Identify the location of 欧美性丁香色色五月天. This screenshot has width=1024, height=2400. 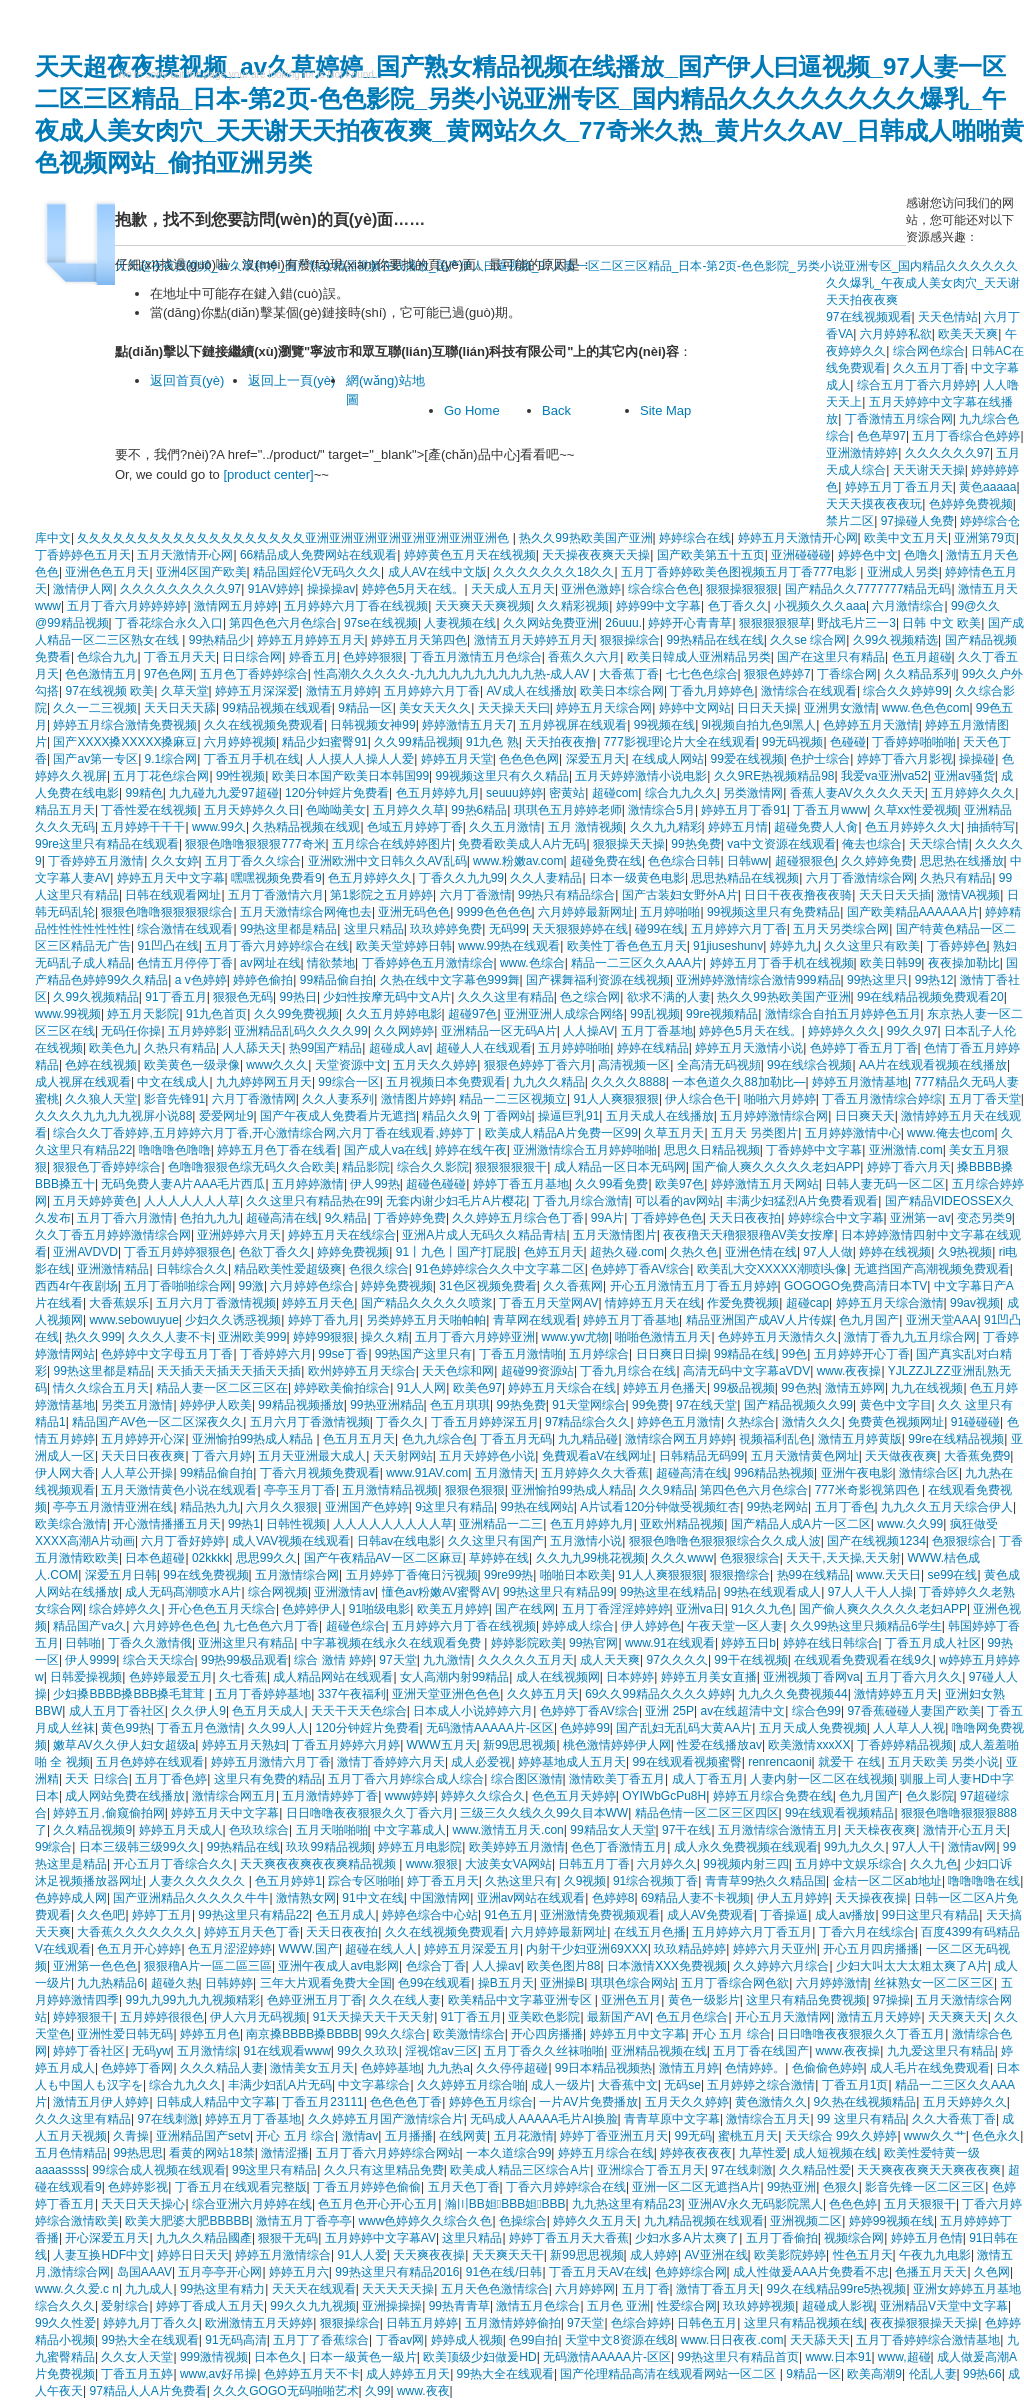
(627, 946).